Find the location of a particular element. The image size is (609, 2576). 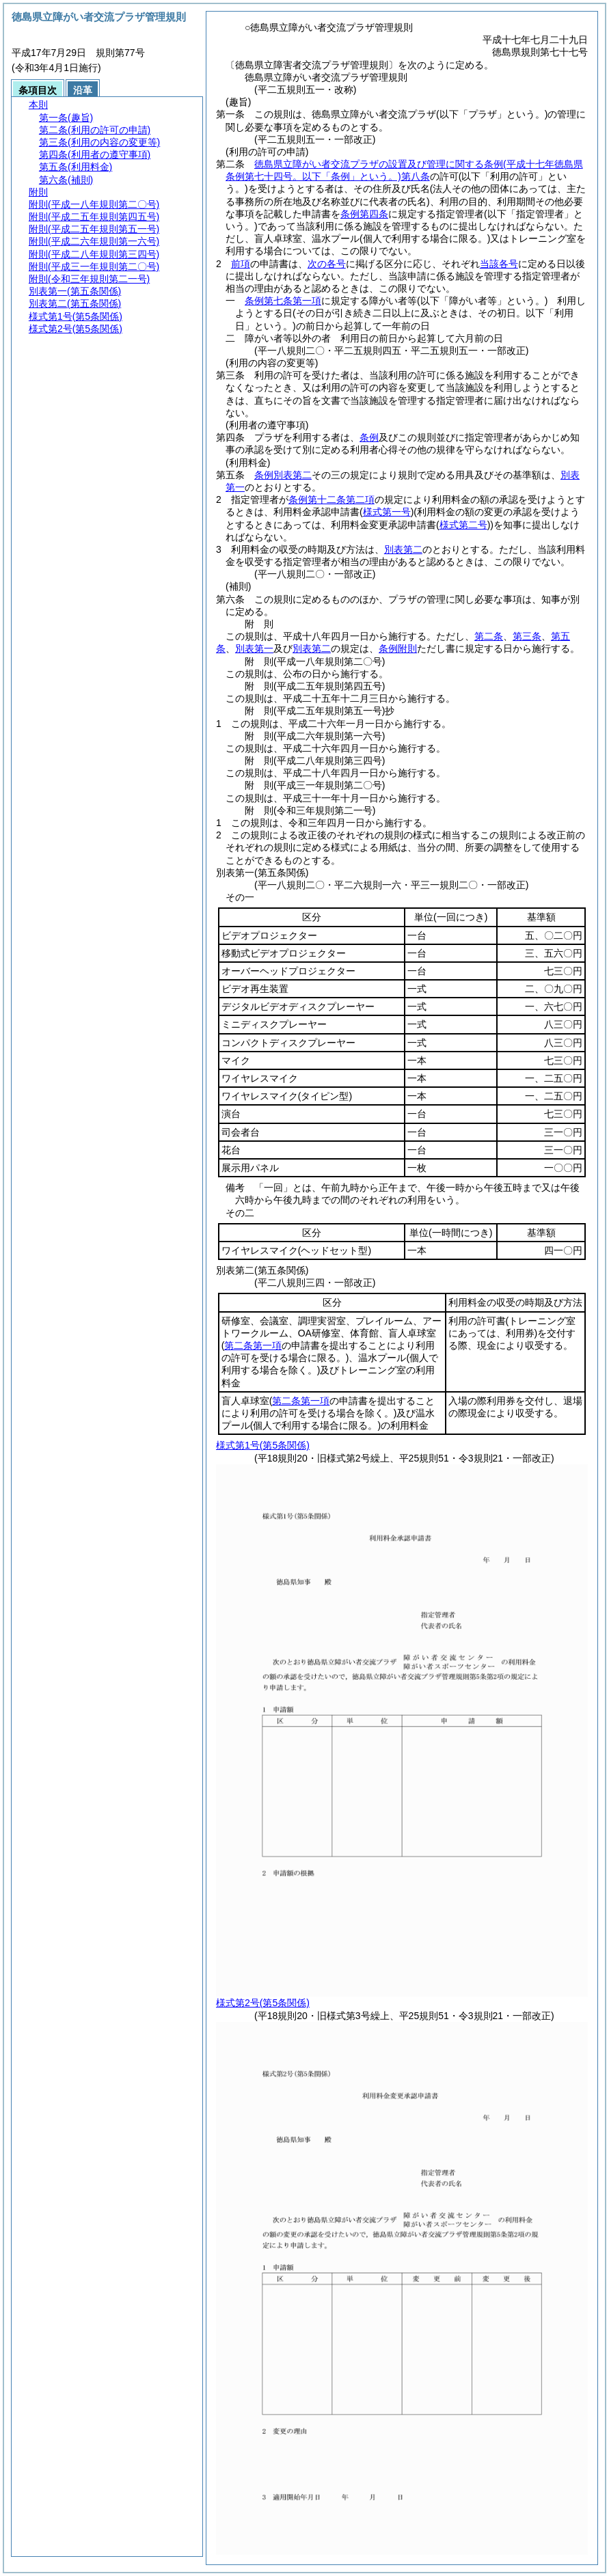

条例附則 is located at coordinates (398, 648).